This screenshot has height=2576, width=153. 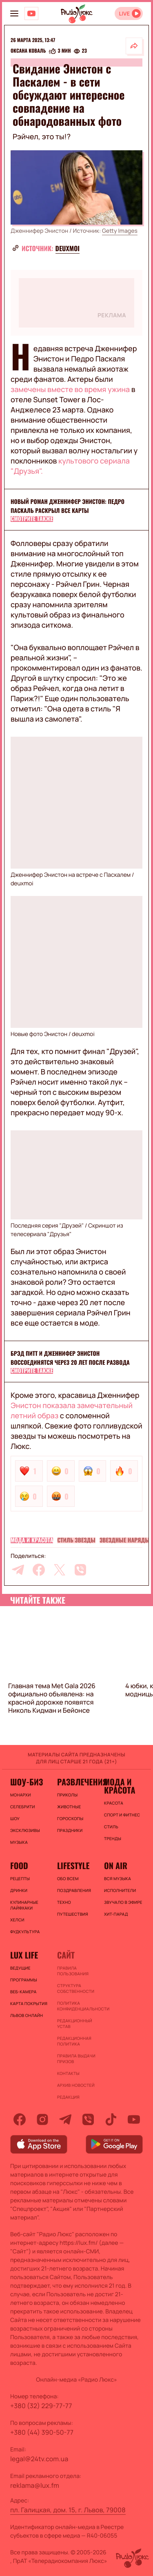 What do you see at coordinates (76, 1782) in the screenshot?
I see `Развлечения` at bounding box center [76, 1782].